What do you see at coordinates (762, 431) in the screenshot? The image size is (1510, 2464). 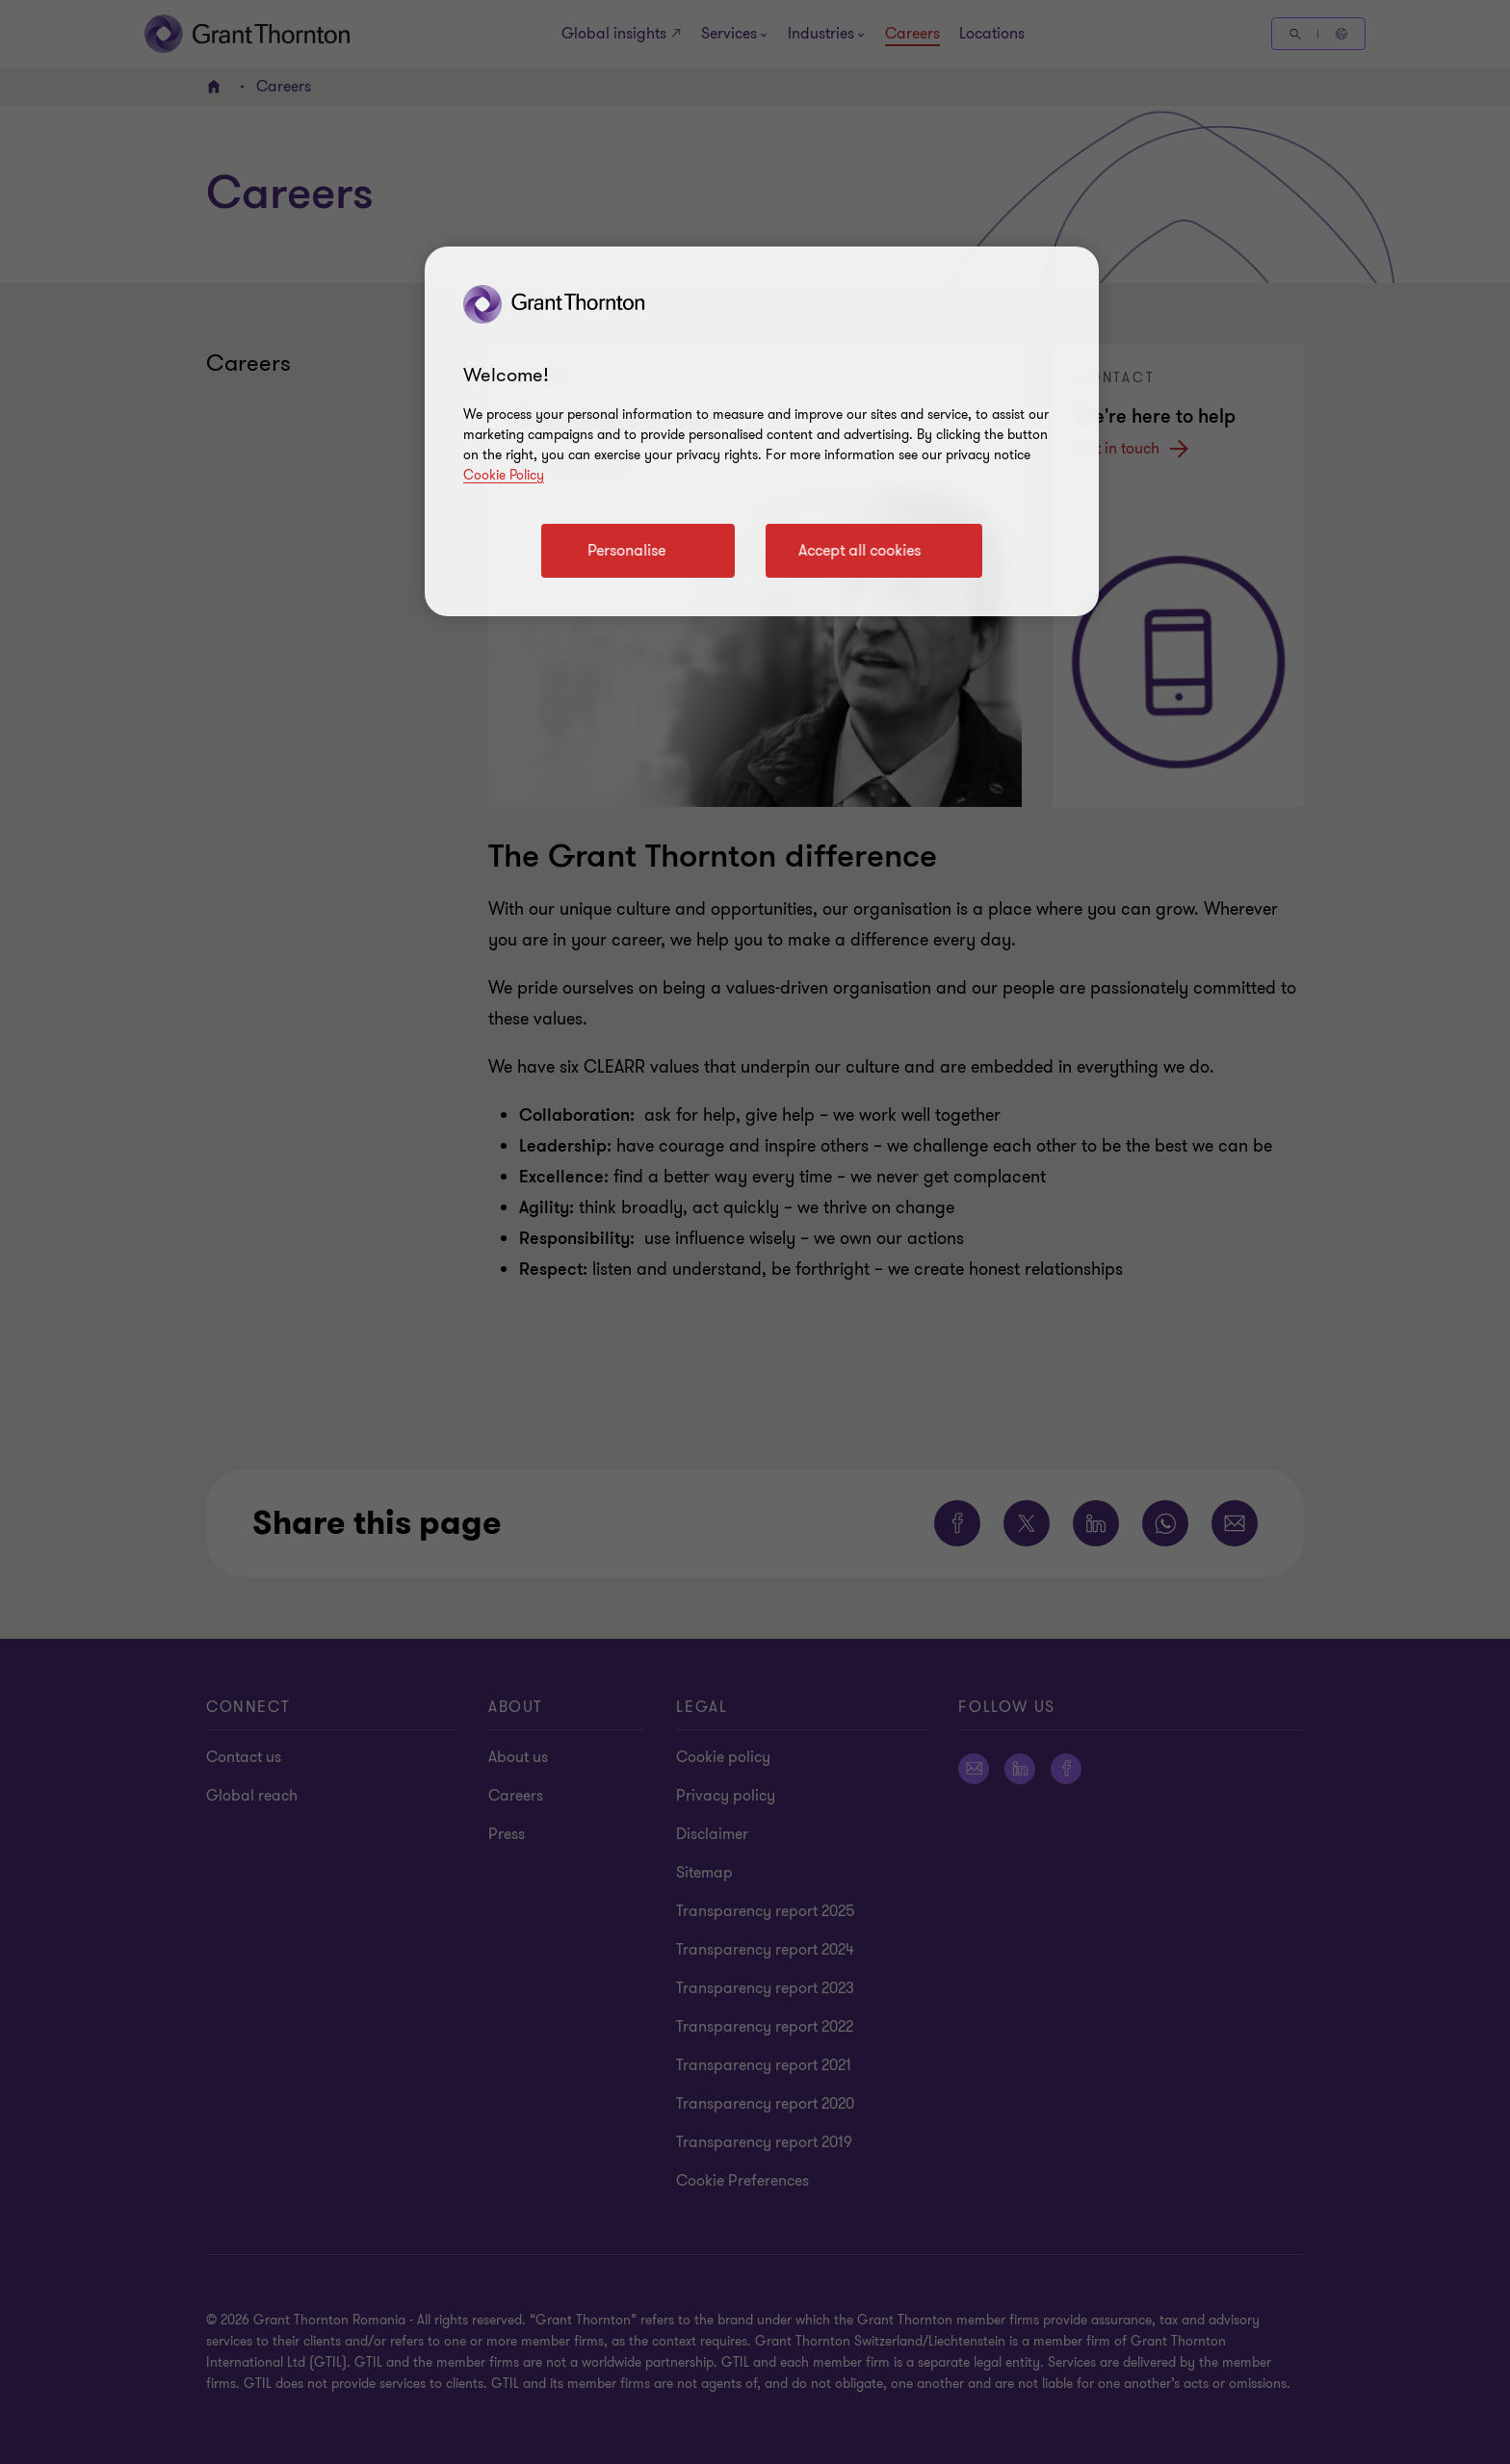 I see `[region]` at bounding box center [762, 431].